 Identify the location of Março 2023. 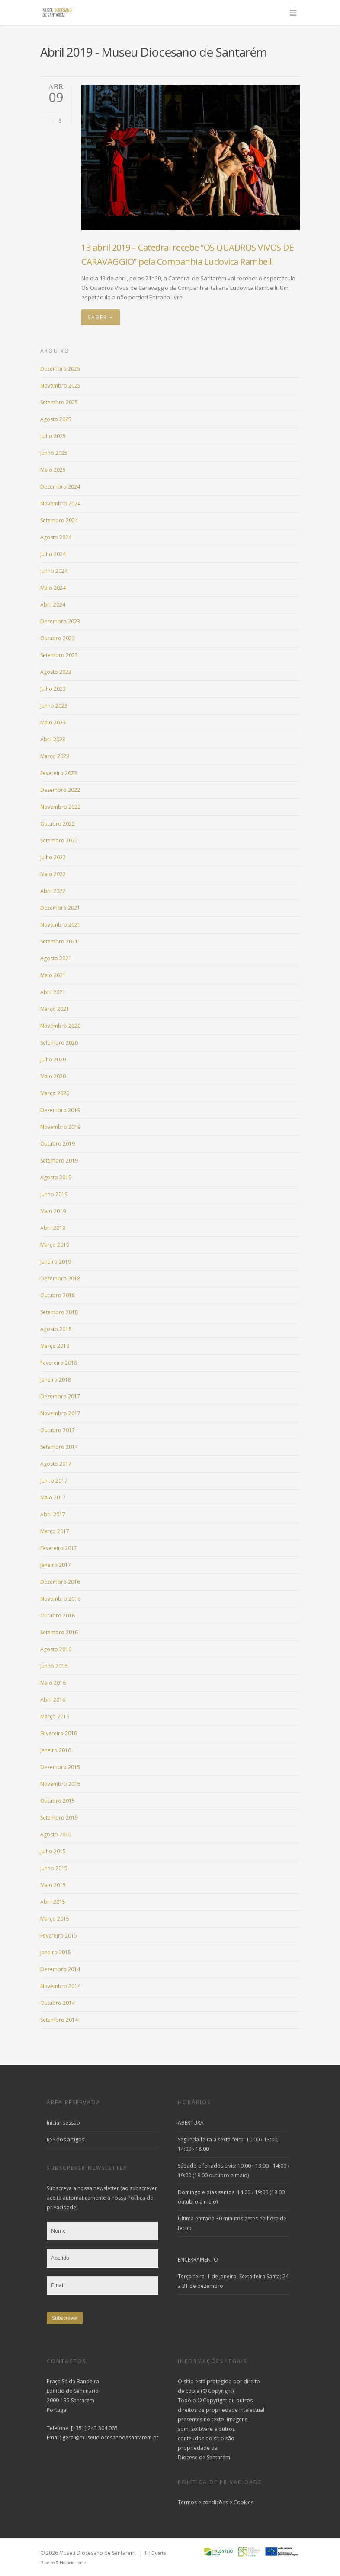
(54, 756).